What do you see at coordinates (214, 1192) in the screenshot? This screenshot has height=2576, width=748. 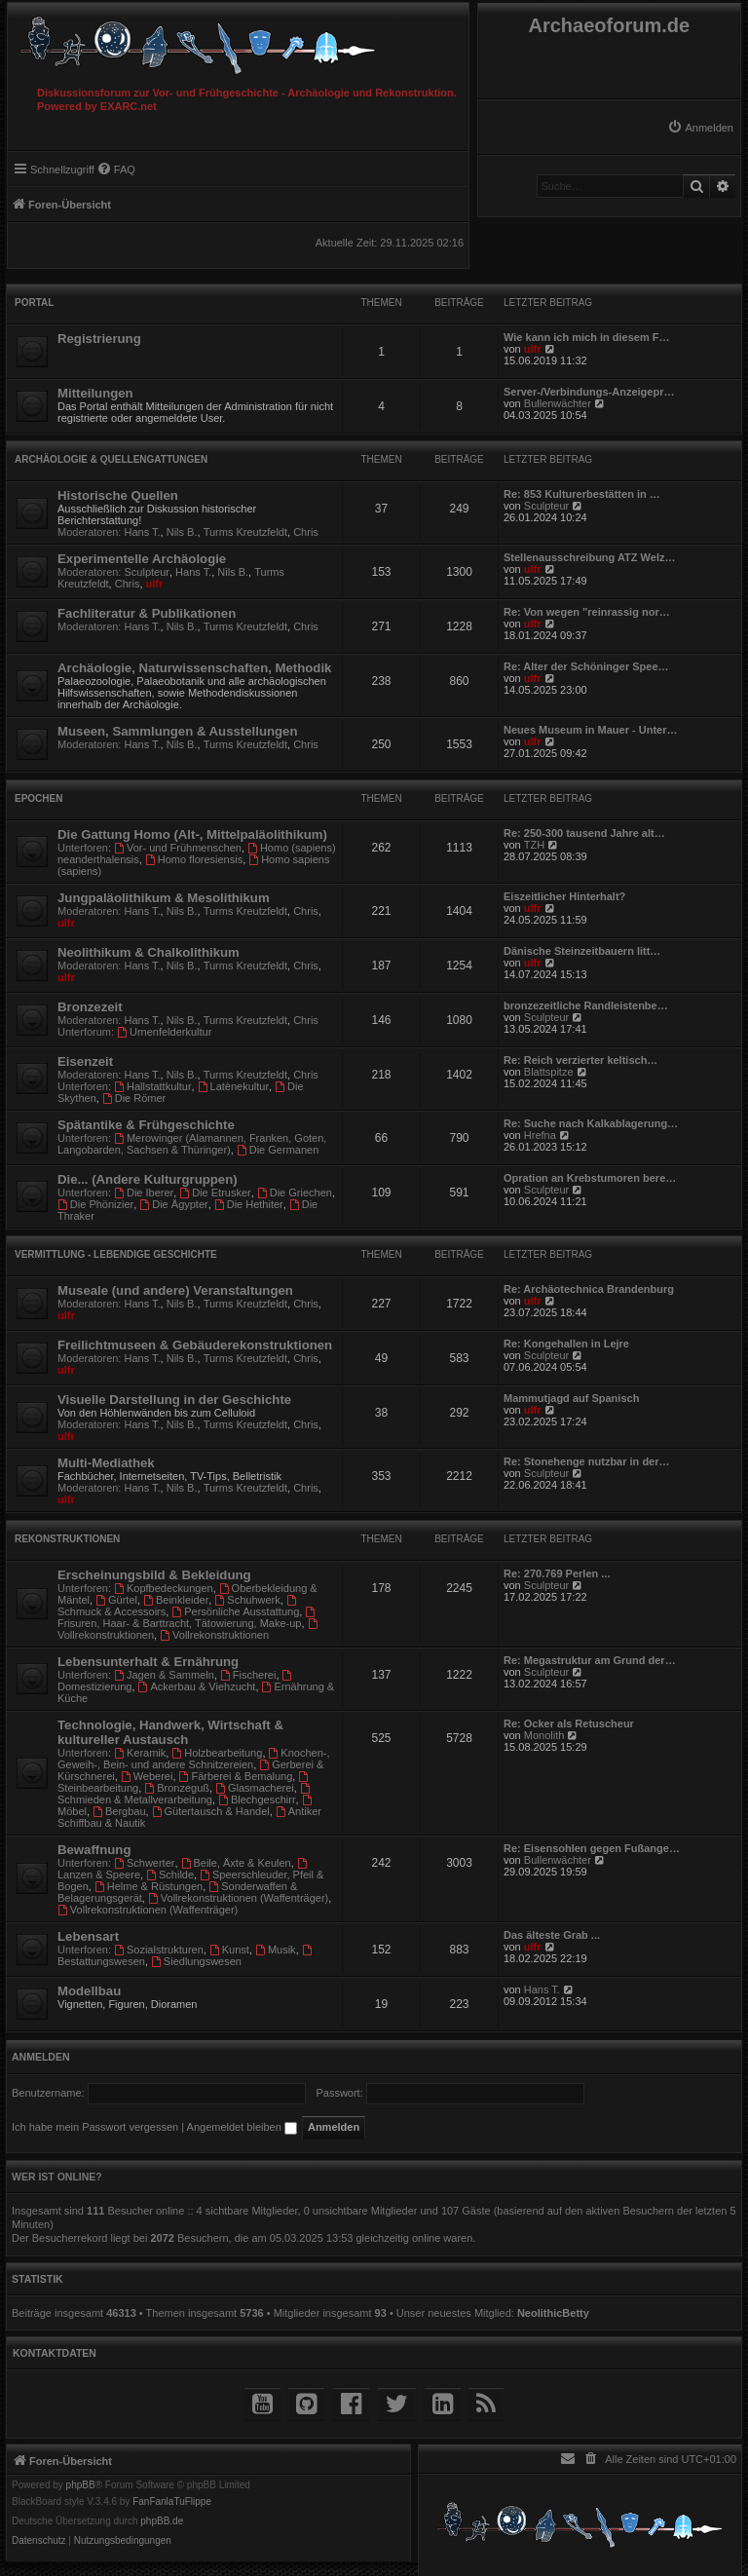 I see `Die Etrusker` at bounding box center [214, 1192].